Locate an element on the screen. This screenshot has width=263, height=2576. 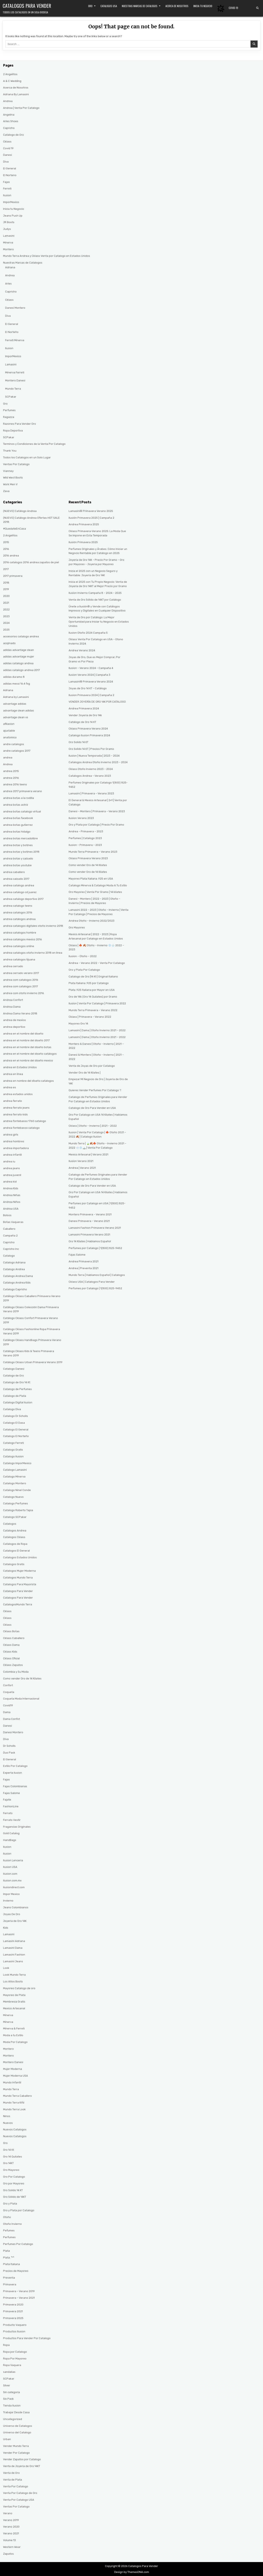
Catalogo Minerva is located at coordinates (14, 1476).